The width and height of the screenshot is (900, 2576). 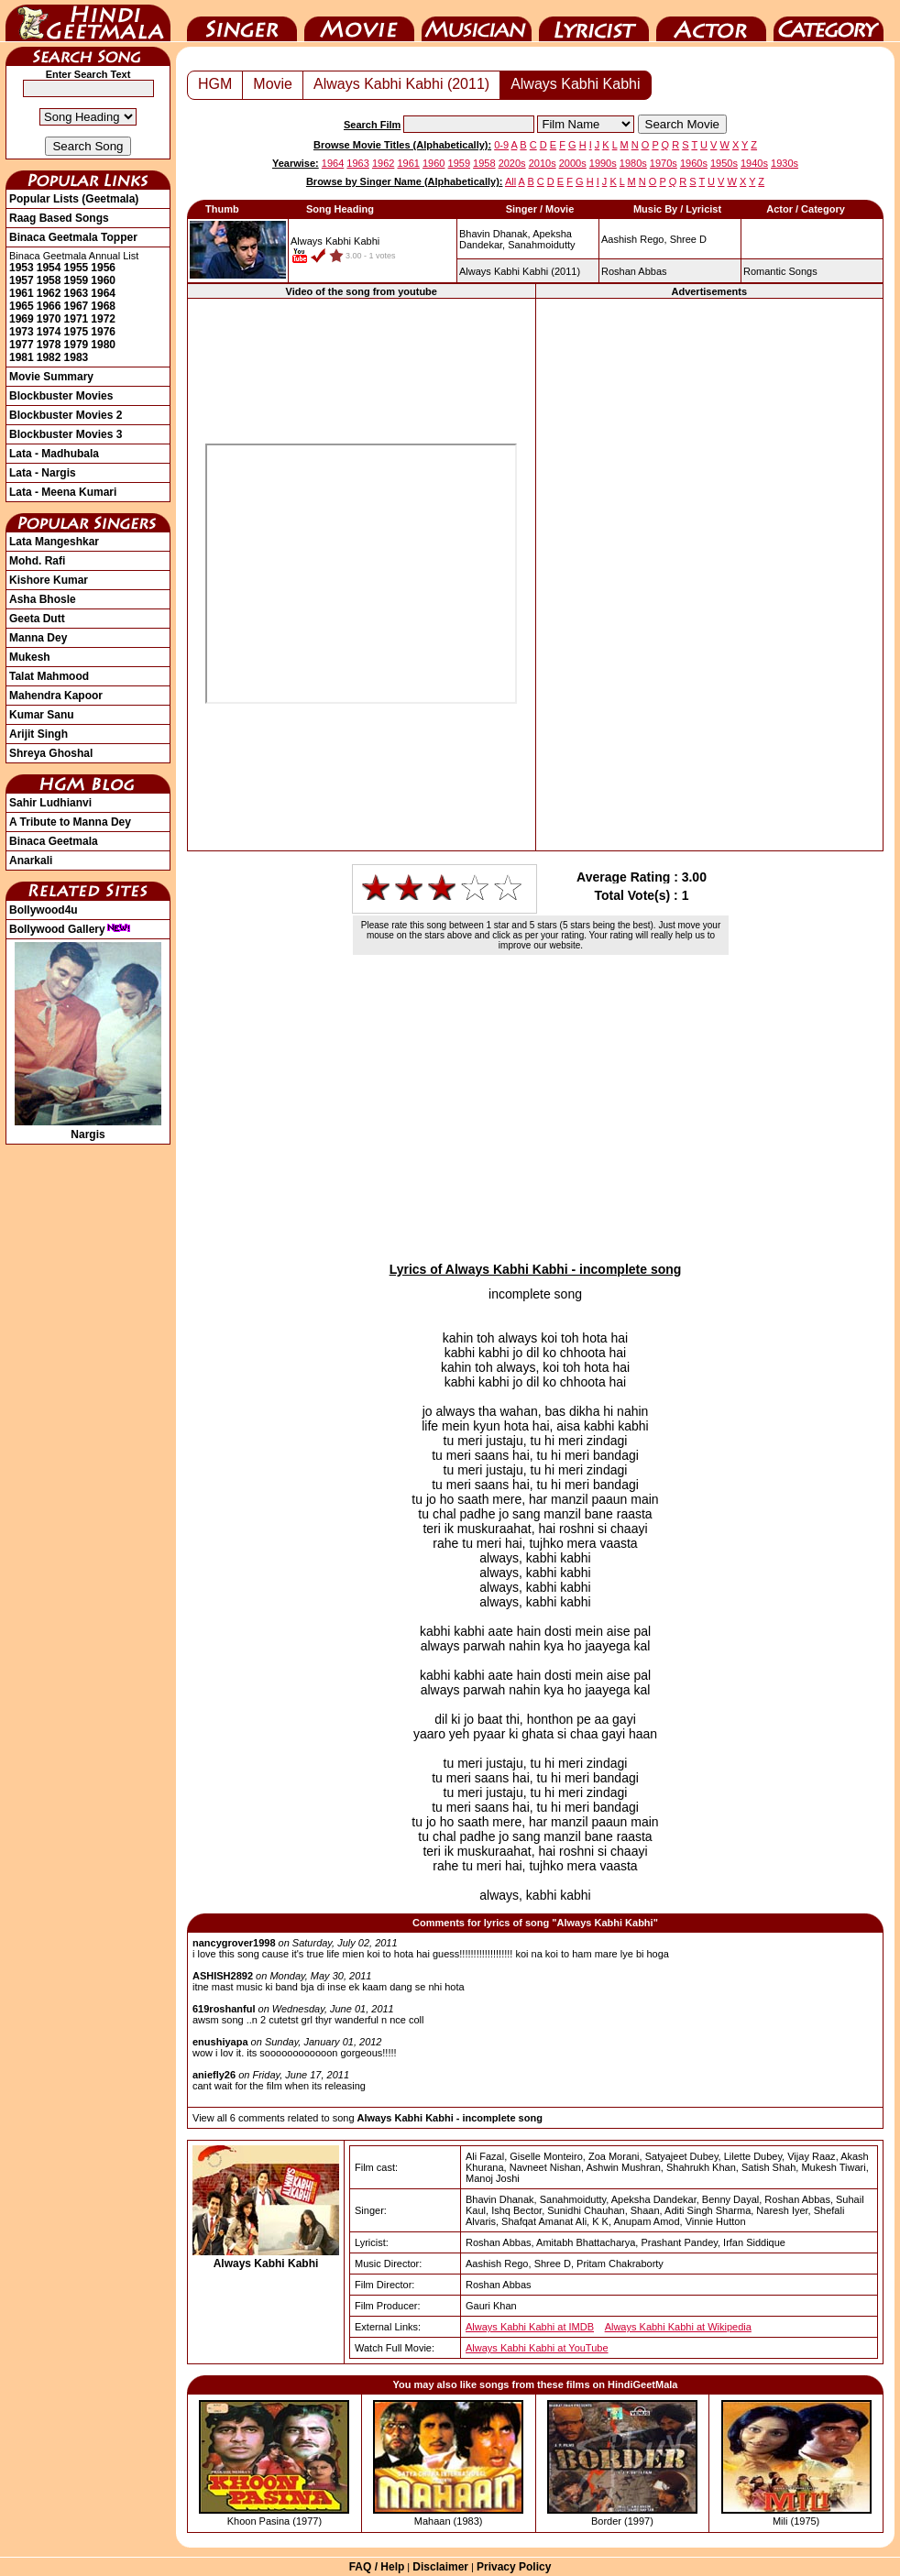 I want to click on Blockbuster Movies 2, so click(x=65, y=415).